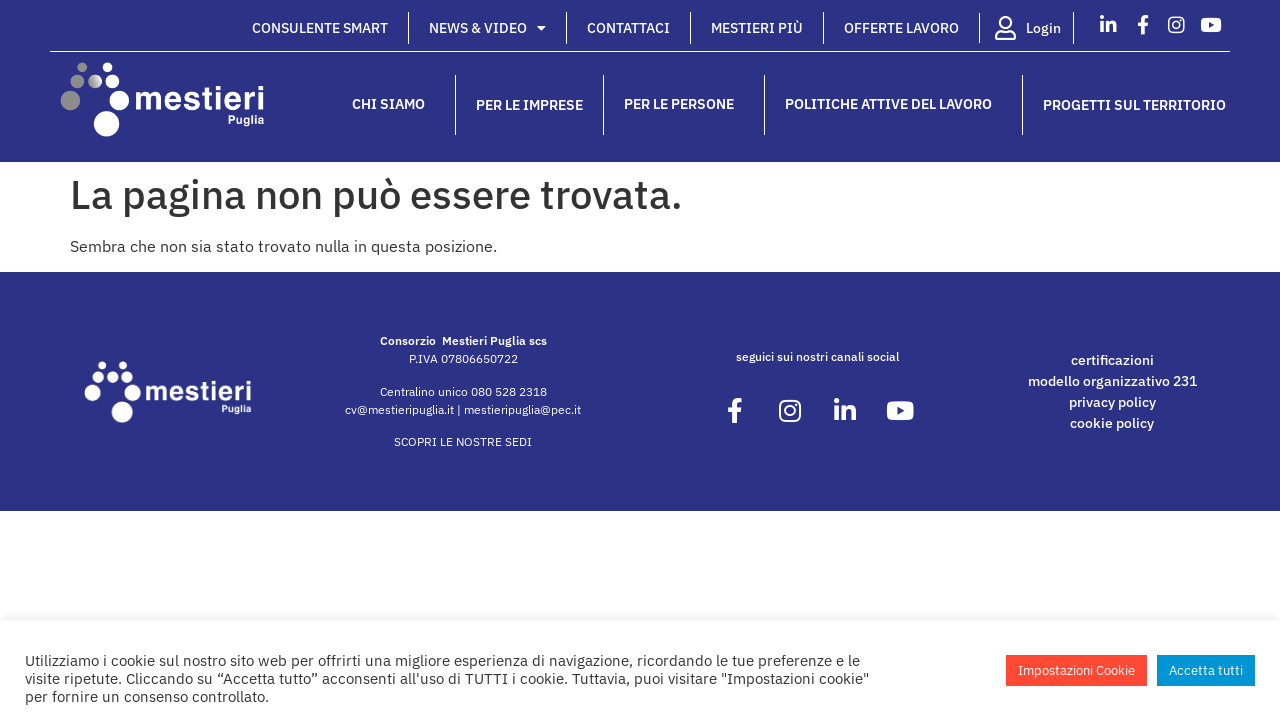 This screenshot has height=720, width=1280. What do you see at coordinates (1206, 670) in the screenshot?
I see `Accetta tutti [button]` at bounding box center [1206, 670].